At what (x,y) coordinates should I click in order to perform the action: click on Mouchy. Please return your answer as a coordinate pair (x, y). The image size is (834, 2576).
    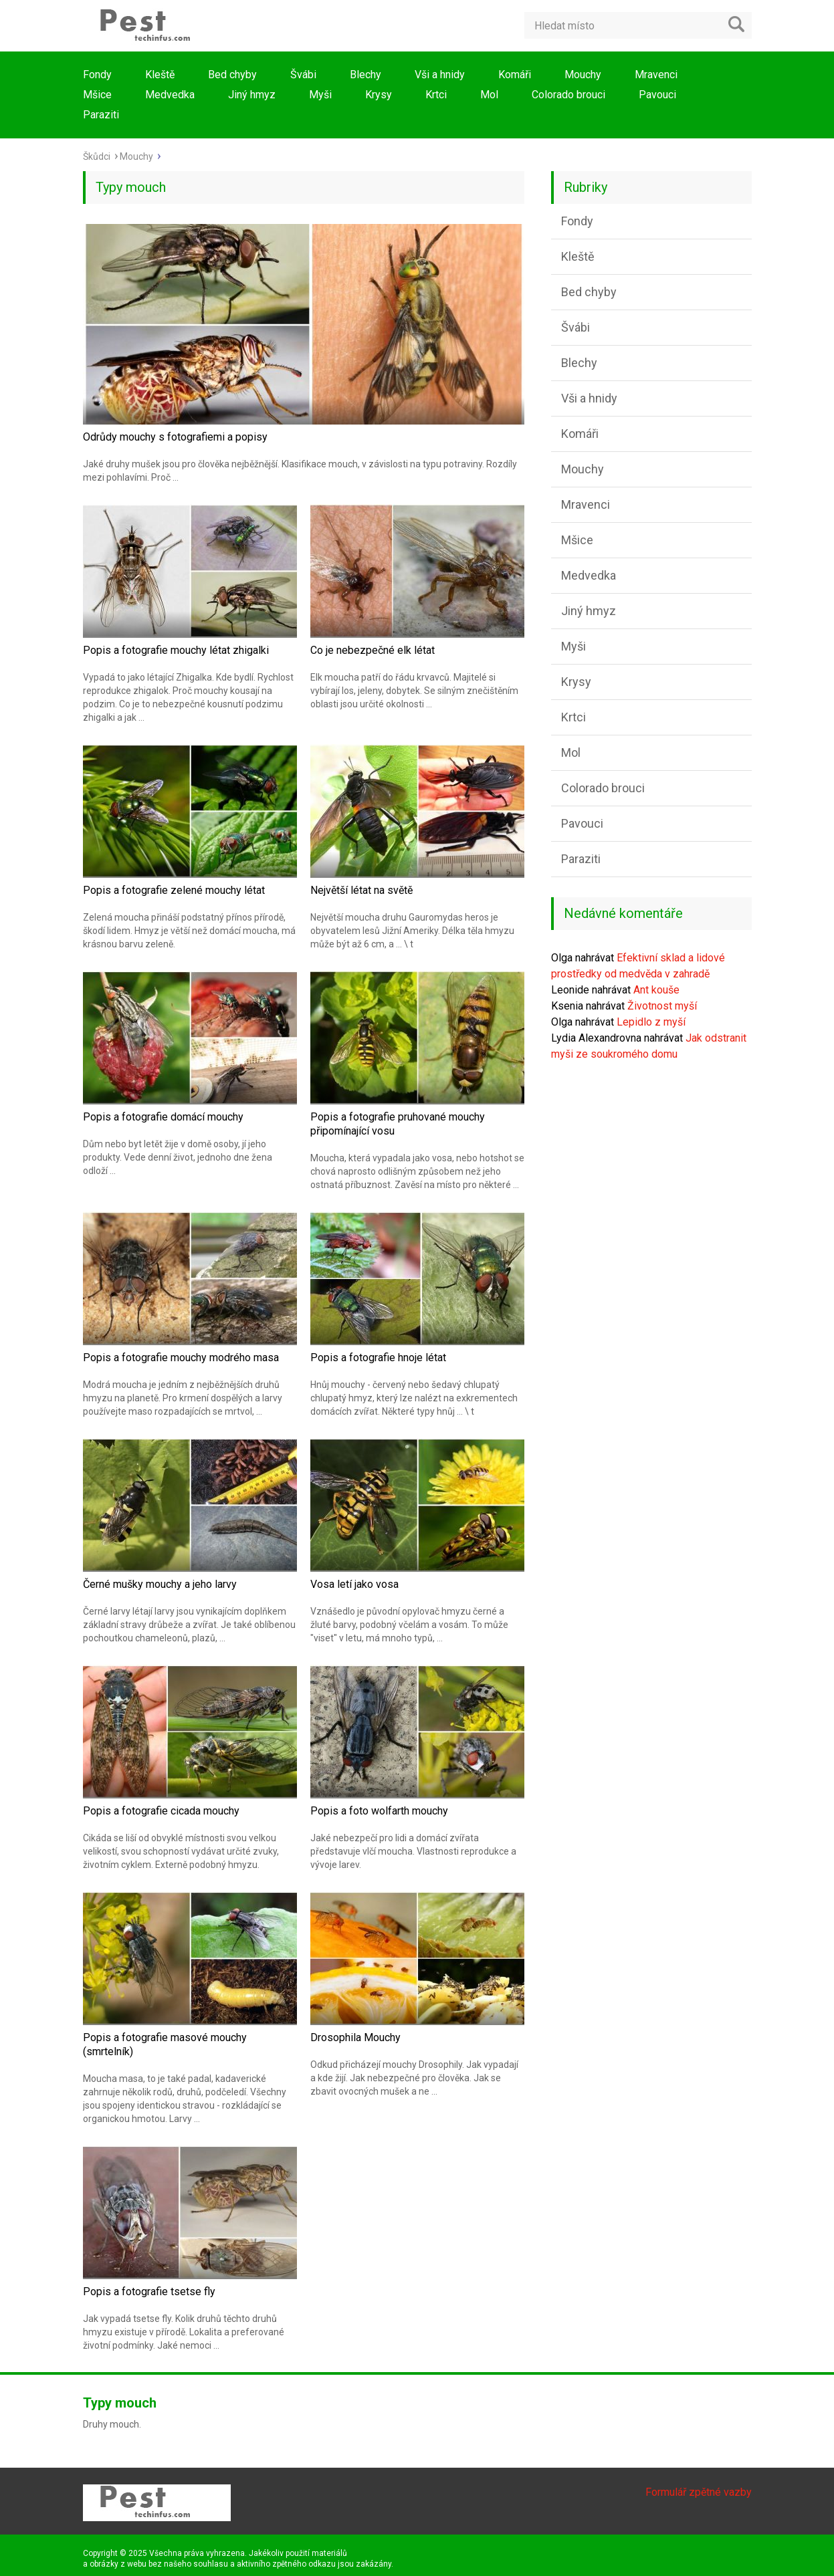
    Looking at the image, I should click on (582, 74).